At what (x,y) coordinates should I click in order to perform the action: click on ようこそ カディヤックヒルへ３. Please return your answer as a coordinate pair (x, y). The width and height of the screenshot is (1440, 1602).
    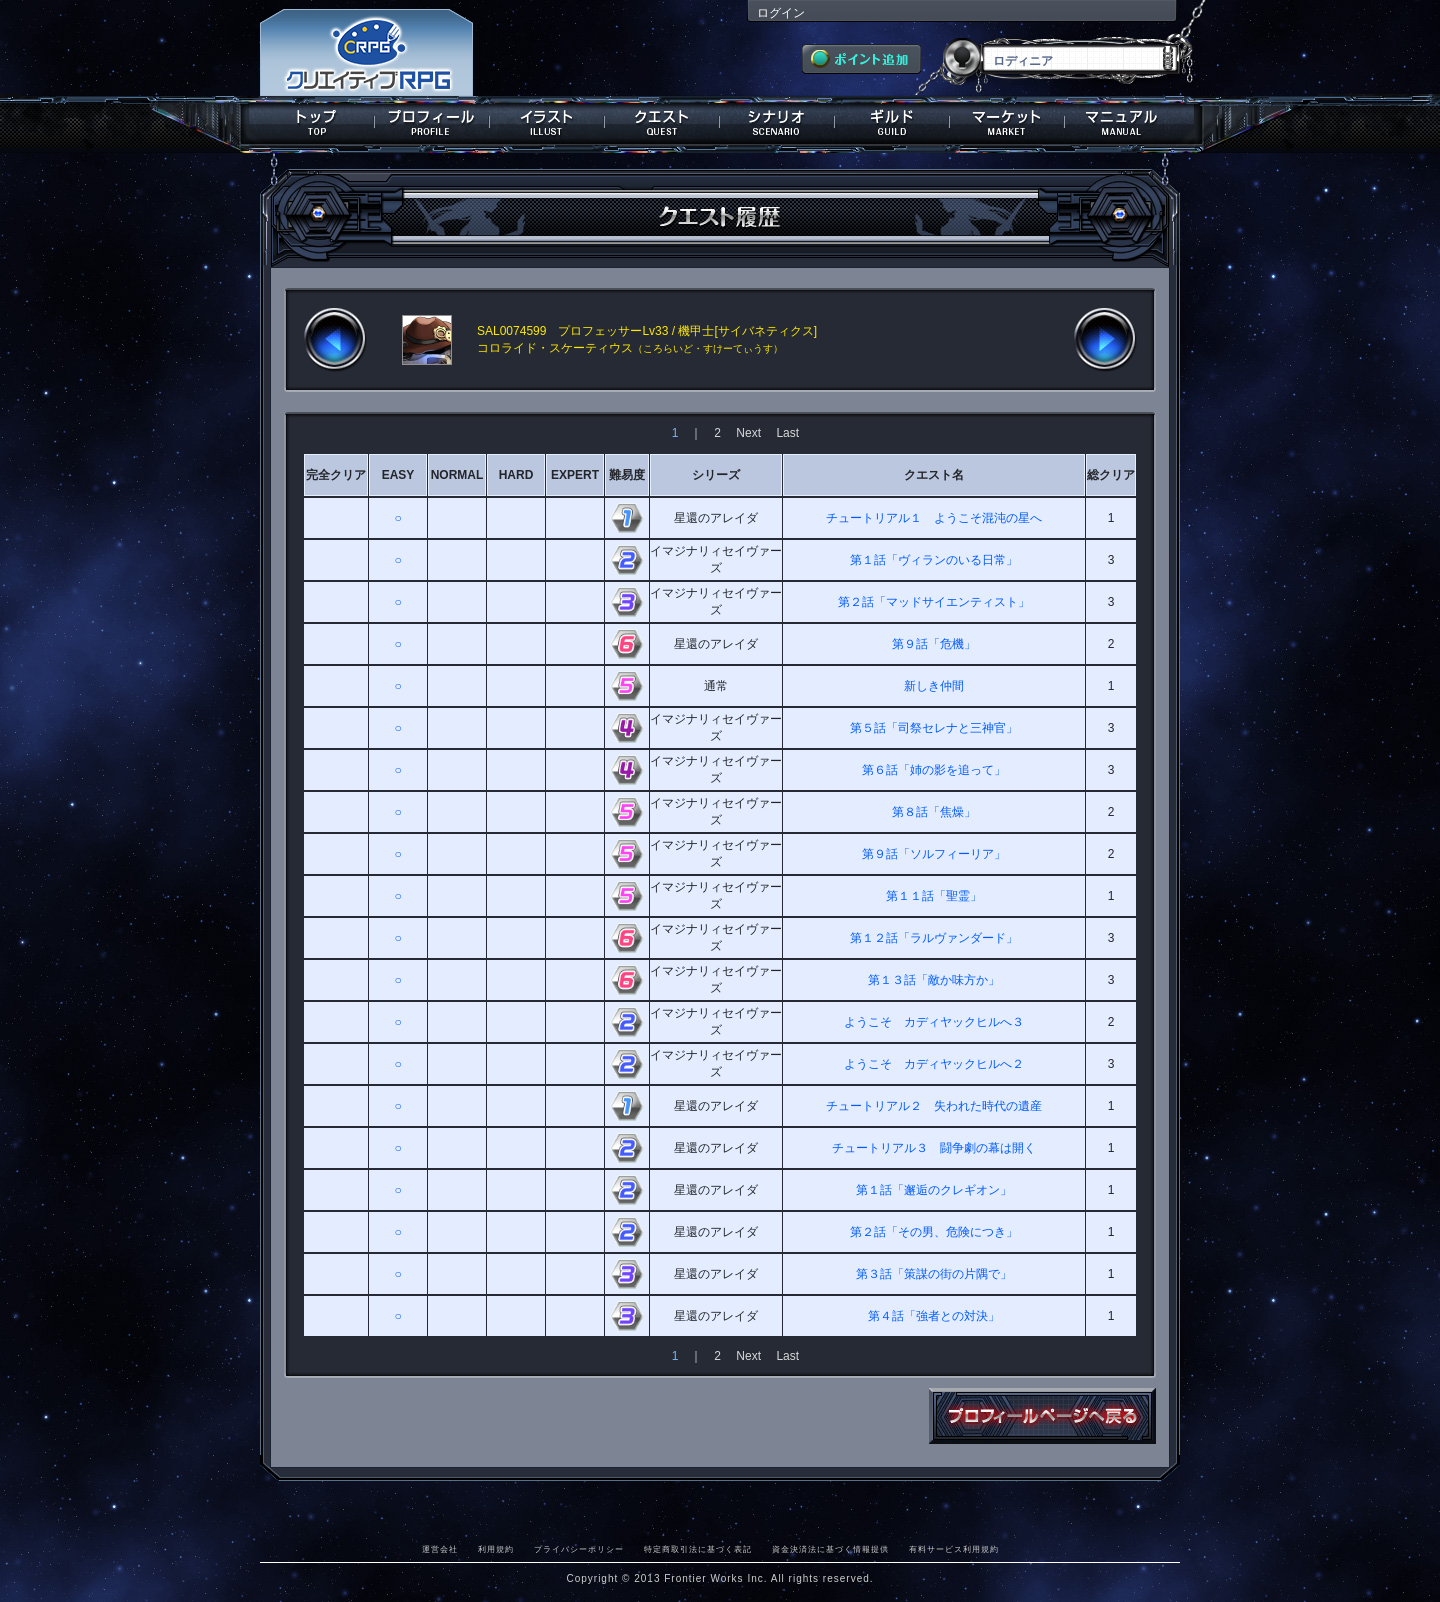
    Looking at the image, I should click on (934, 1022).